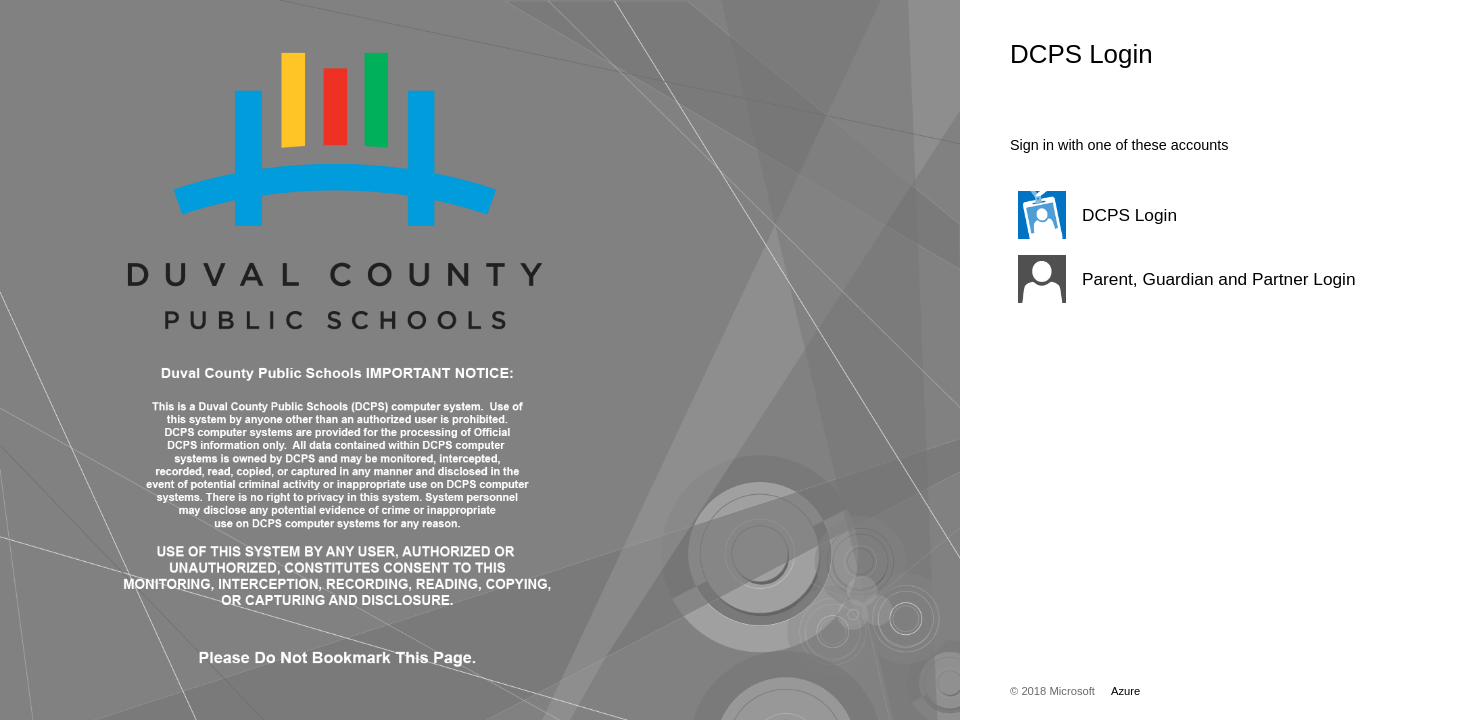 Image resolution: width=1460 pixels, height=720 pixels. What do you see at coordinates (1185, 215) in the screenshot?
I see `[button]` at bounding box center [1185, 215].